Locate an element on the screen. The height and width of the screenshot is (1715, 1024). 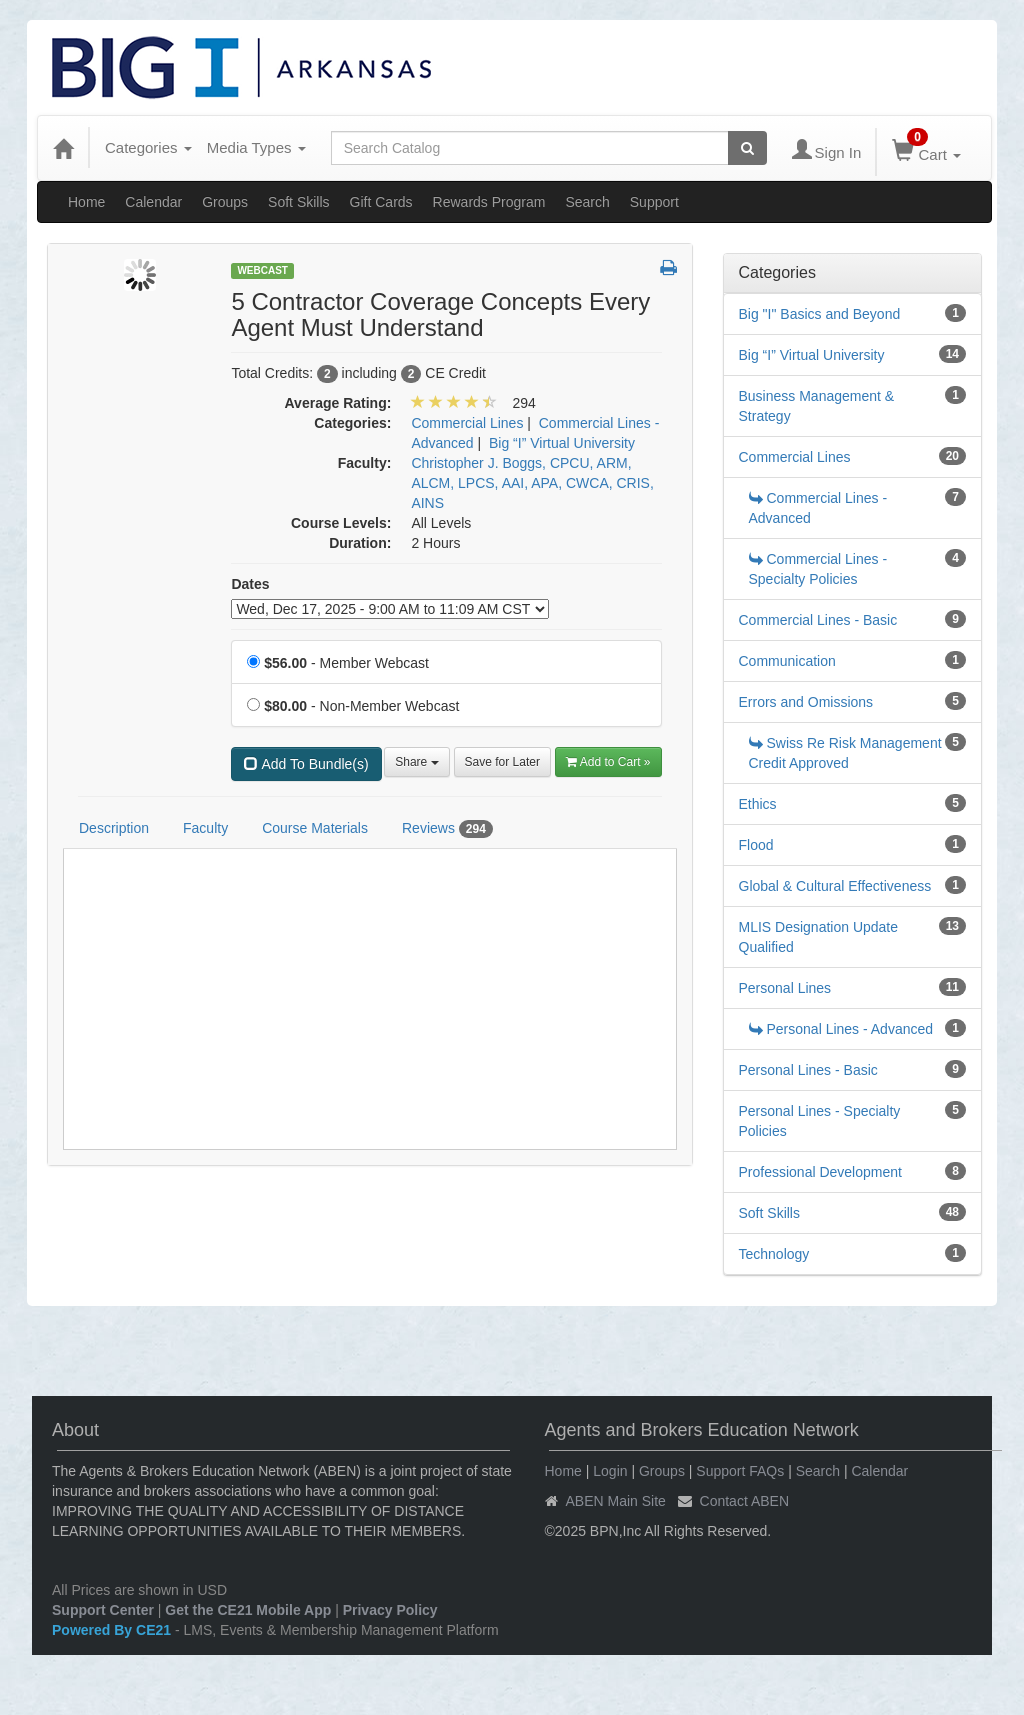
[Event Dates] is located at coordinates (390, 609).